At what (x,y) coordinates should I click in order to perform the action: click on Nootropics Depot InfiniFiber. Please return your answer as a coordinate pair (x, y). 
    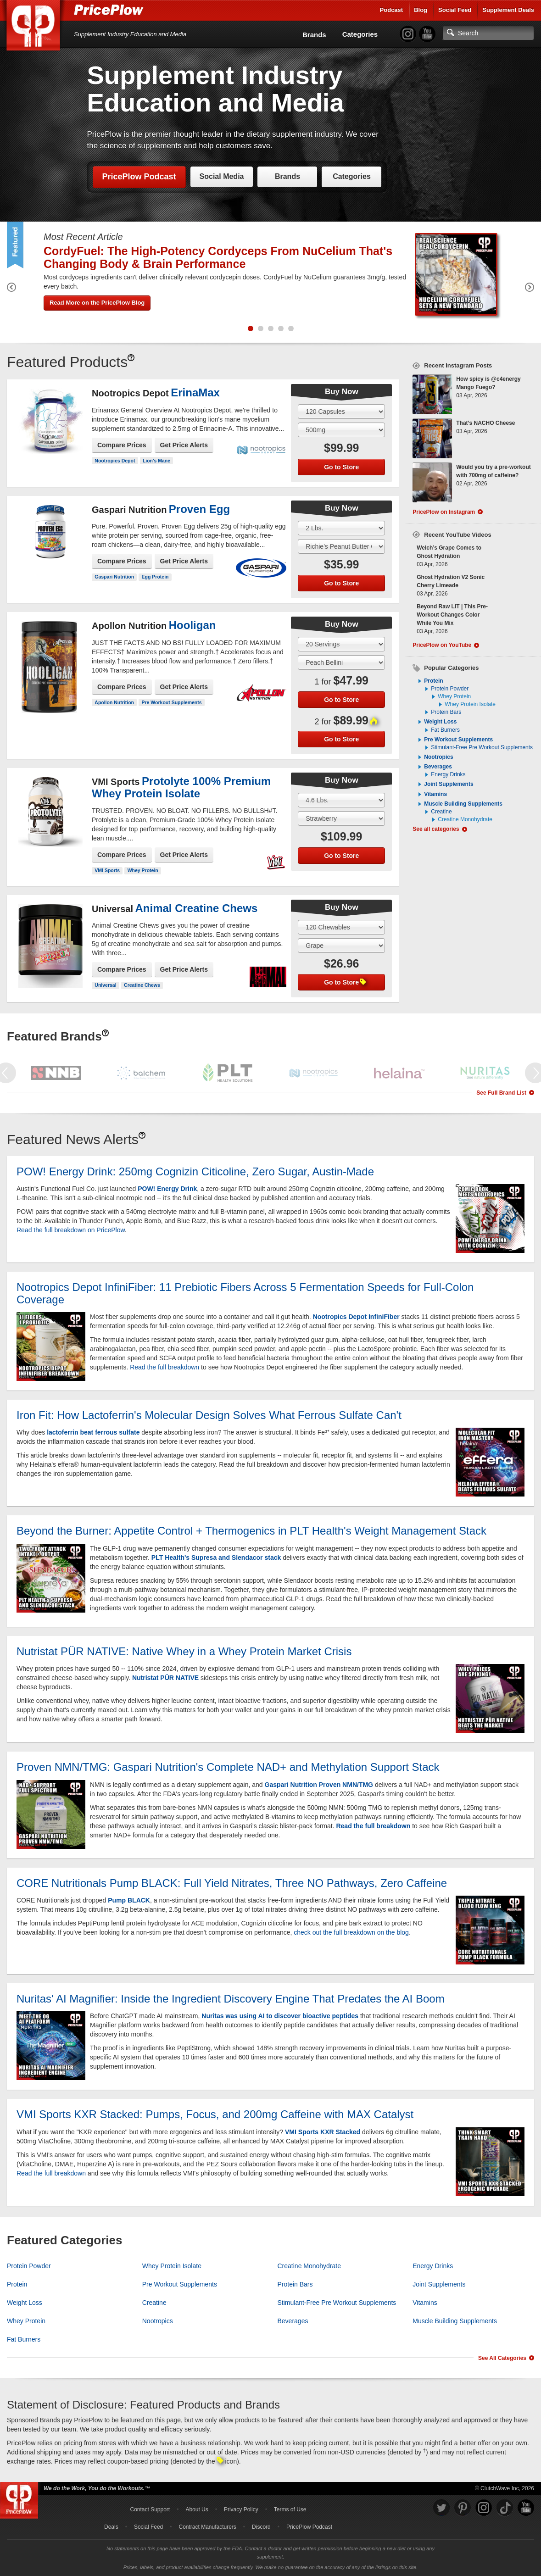
    Looking at the image, I should click on (356, 1316).